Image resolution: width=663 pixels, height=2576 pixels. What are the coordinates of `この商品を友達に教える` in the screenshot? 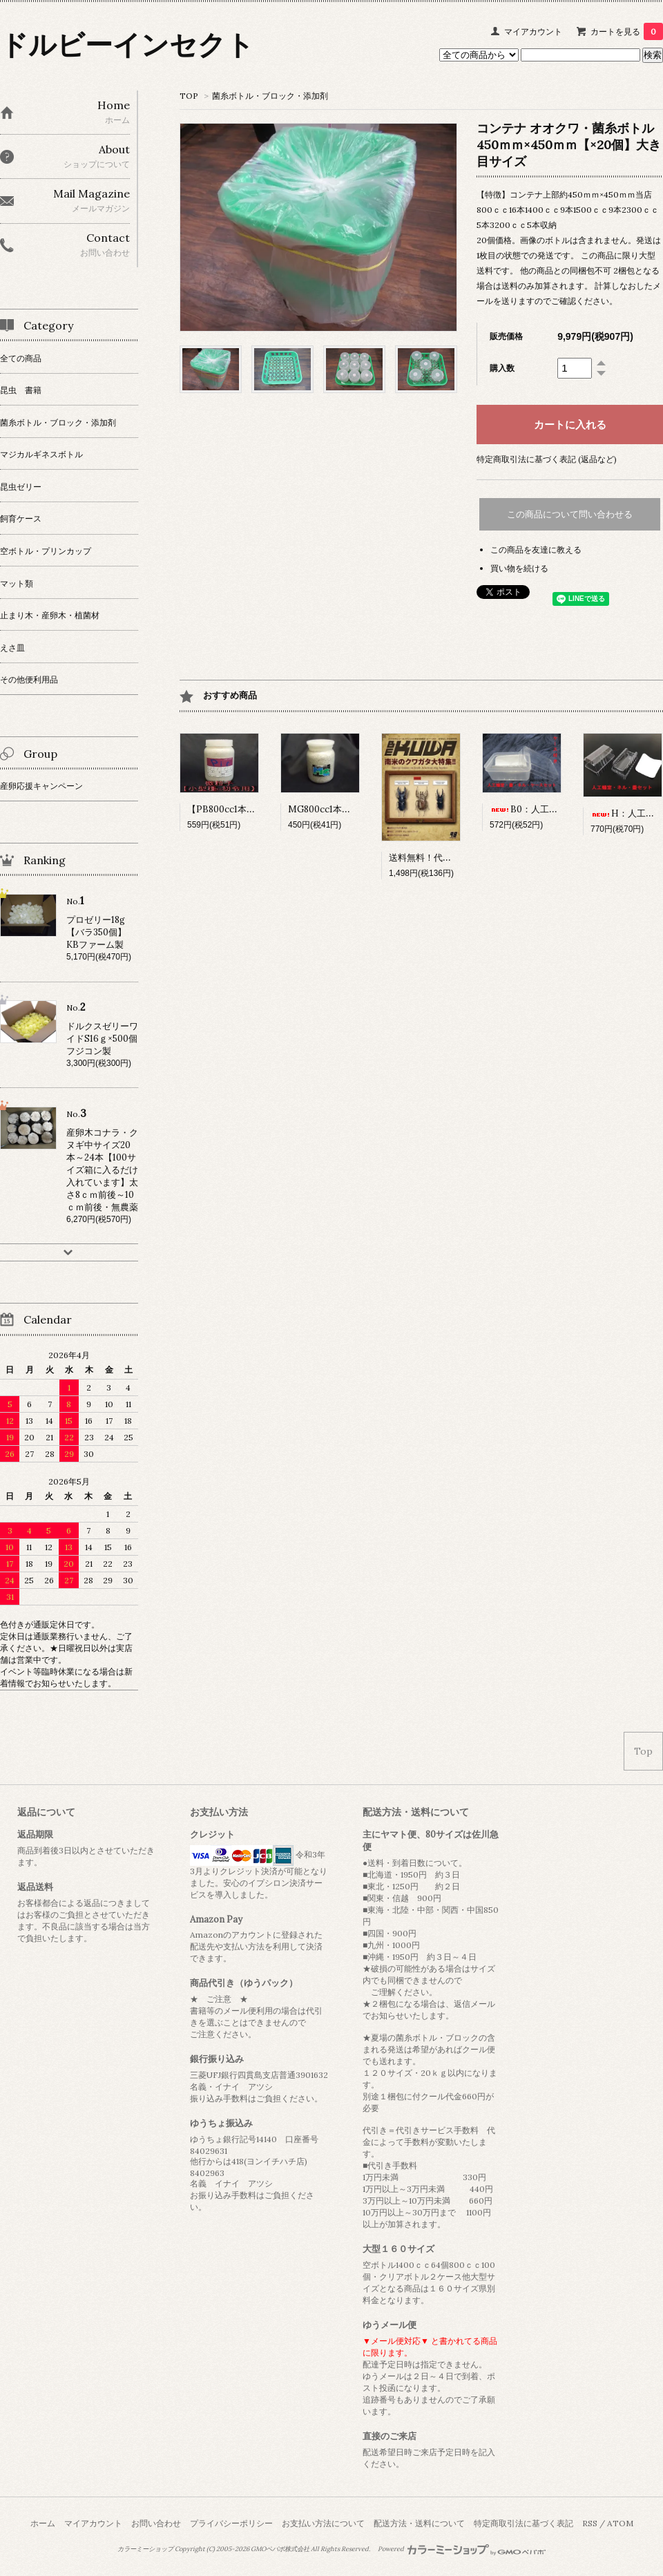 It's located at (536, 549).